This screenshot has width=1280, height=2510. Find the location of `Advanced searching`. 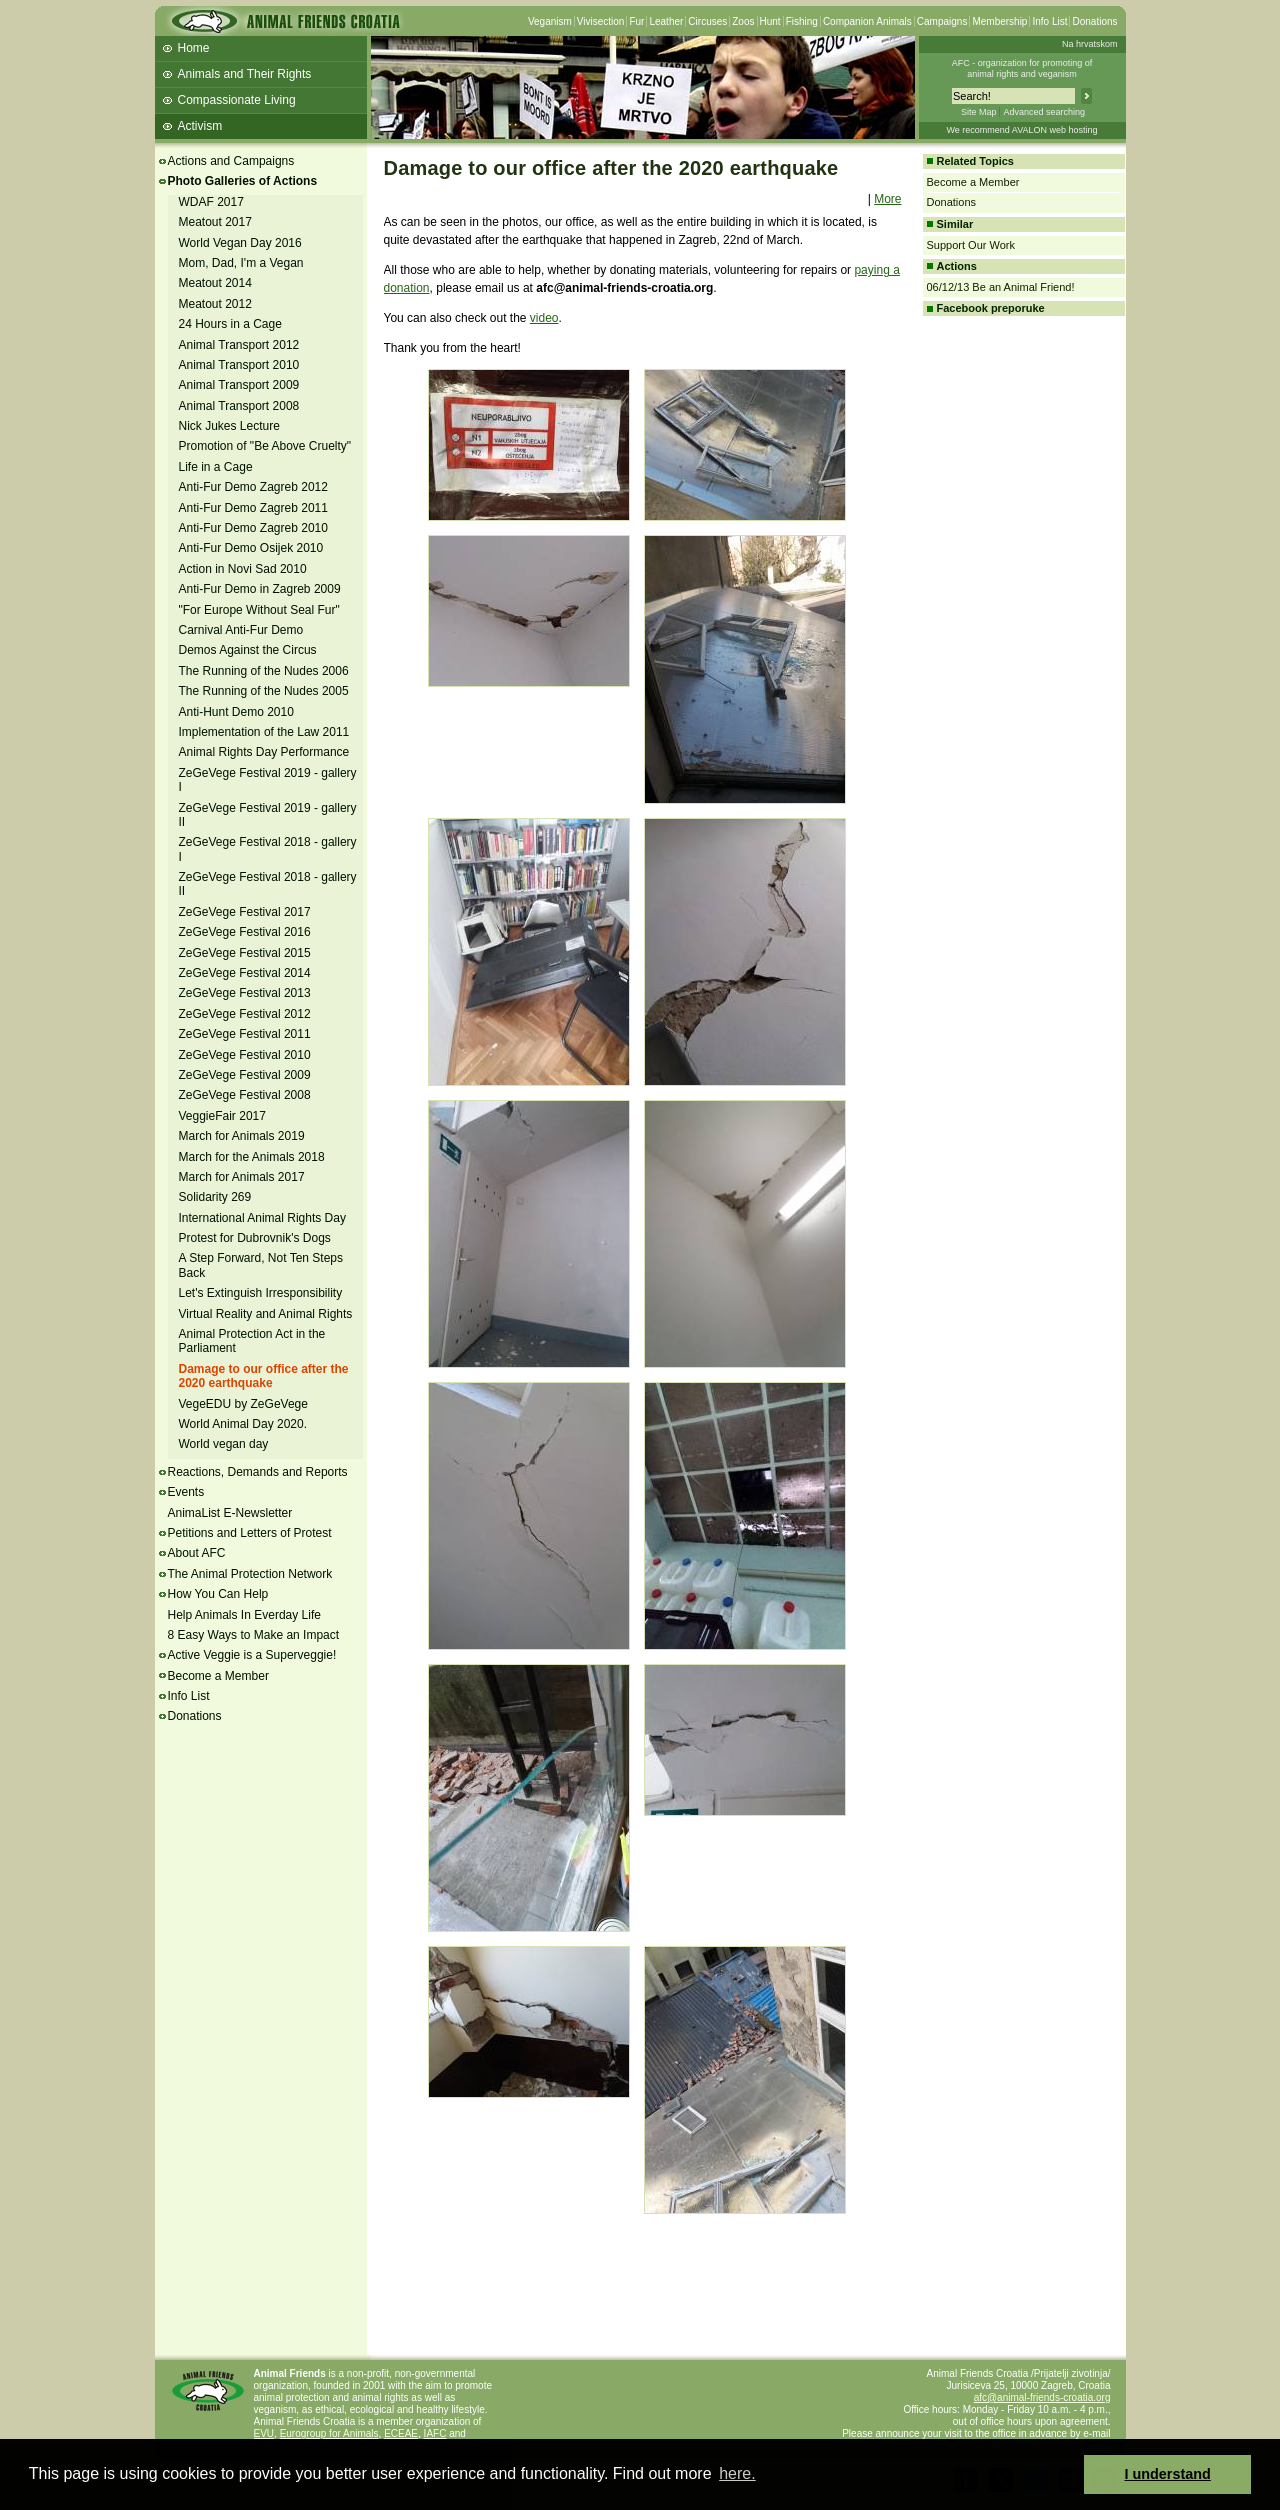

Advanced searching is located at coordinates (1044, 112).